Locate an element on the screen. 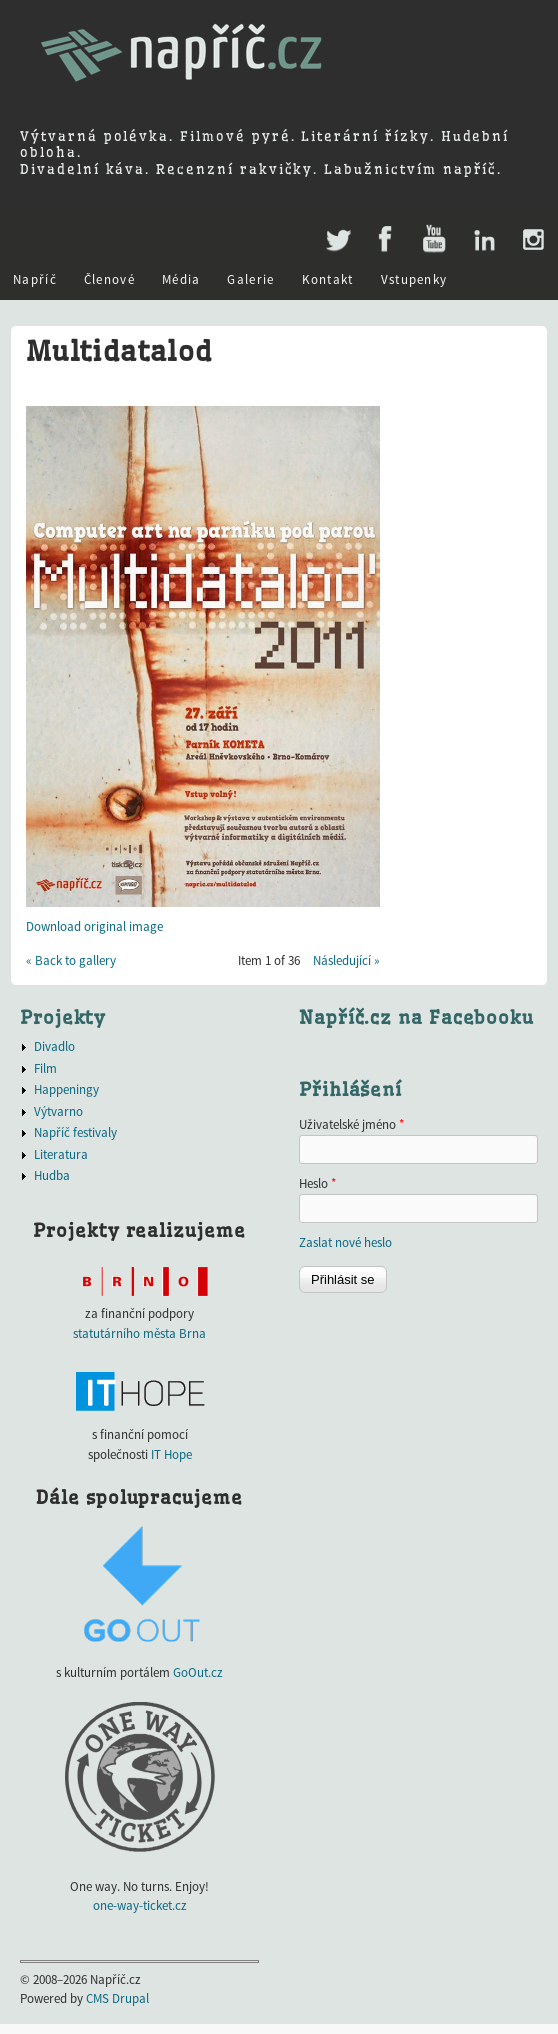 The width and height of the screenshot is (558, 2034). Galerie is located at coordinates (250, 279).